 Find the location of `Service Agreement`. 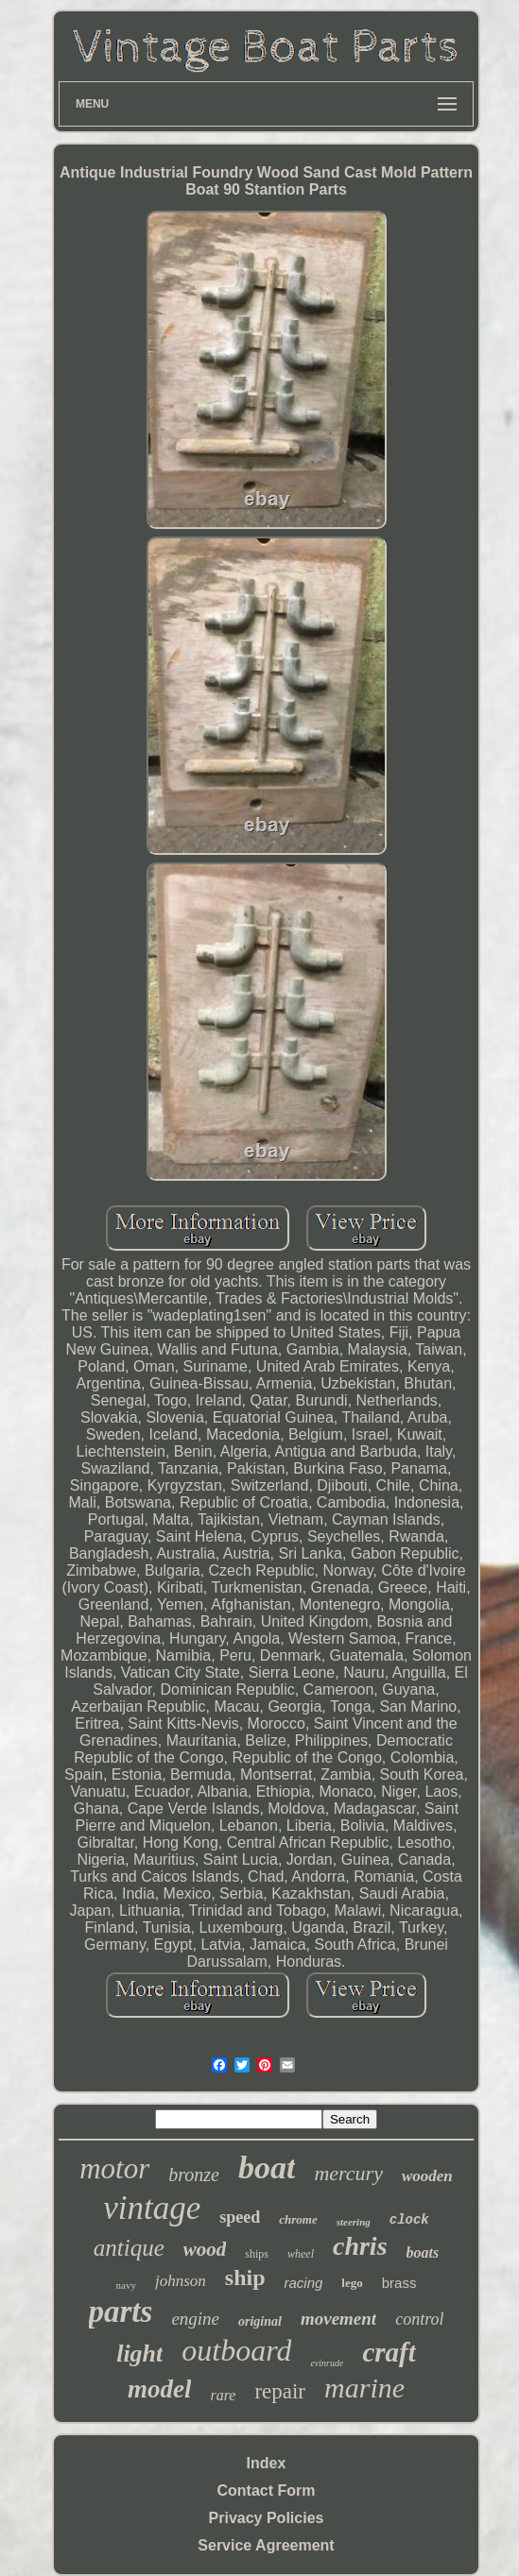

Service Agreement is located at coordinates (266, 2545).